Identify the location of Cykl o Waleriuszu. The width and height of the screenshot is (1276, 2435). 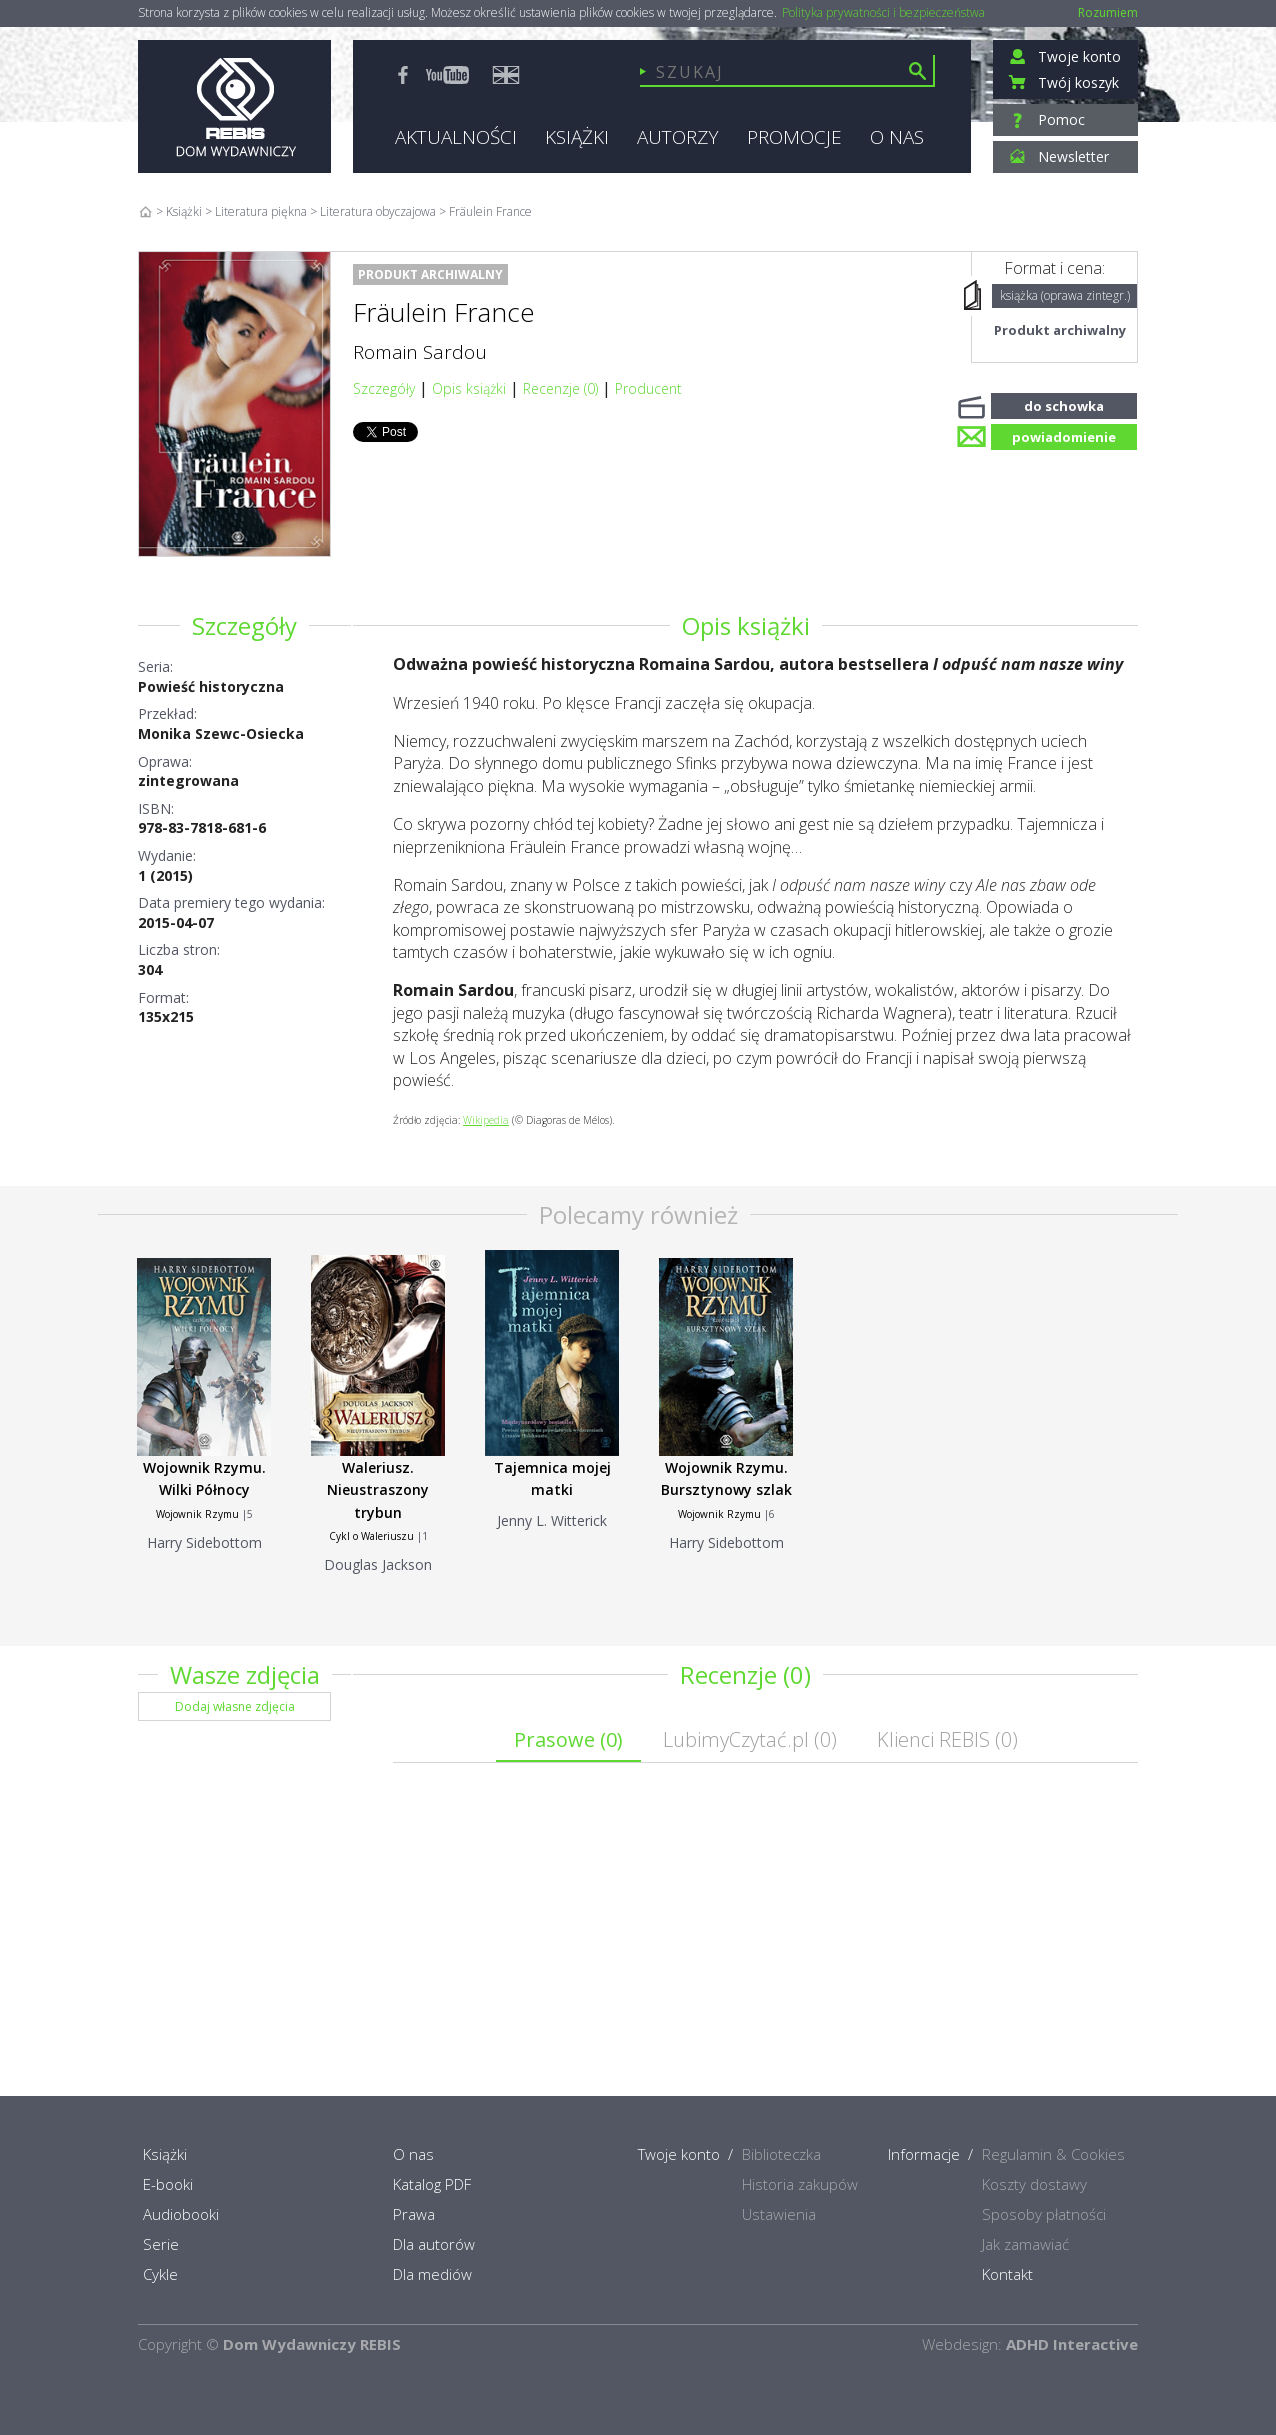
(371, 1536).